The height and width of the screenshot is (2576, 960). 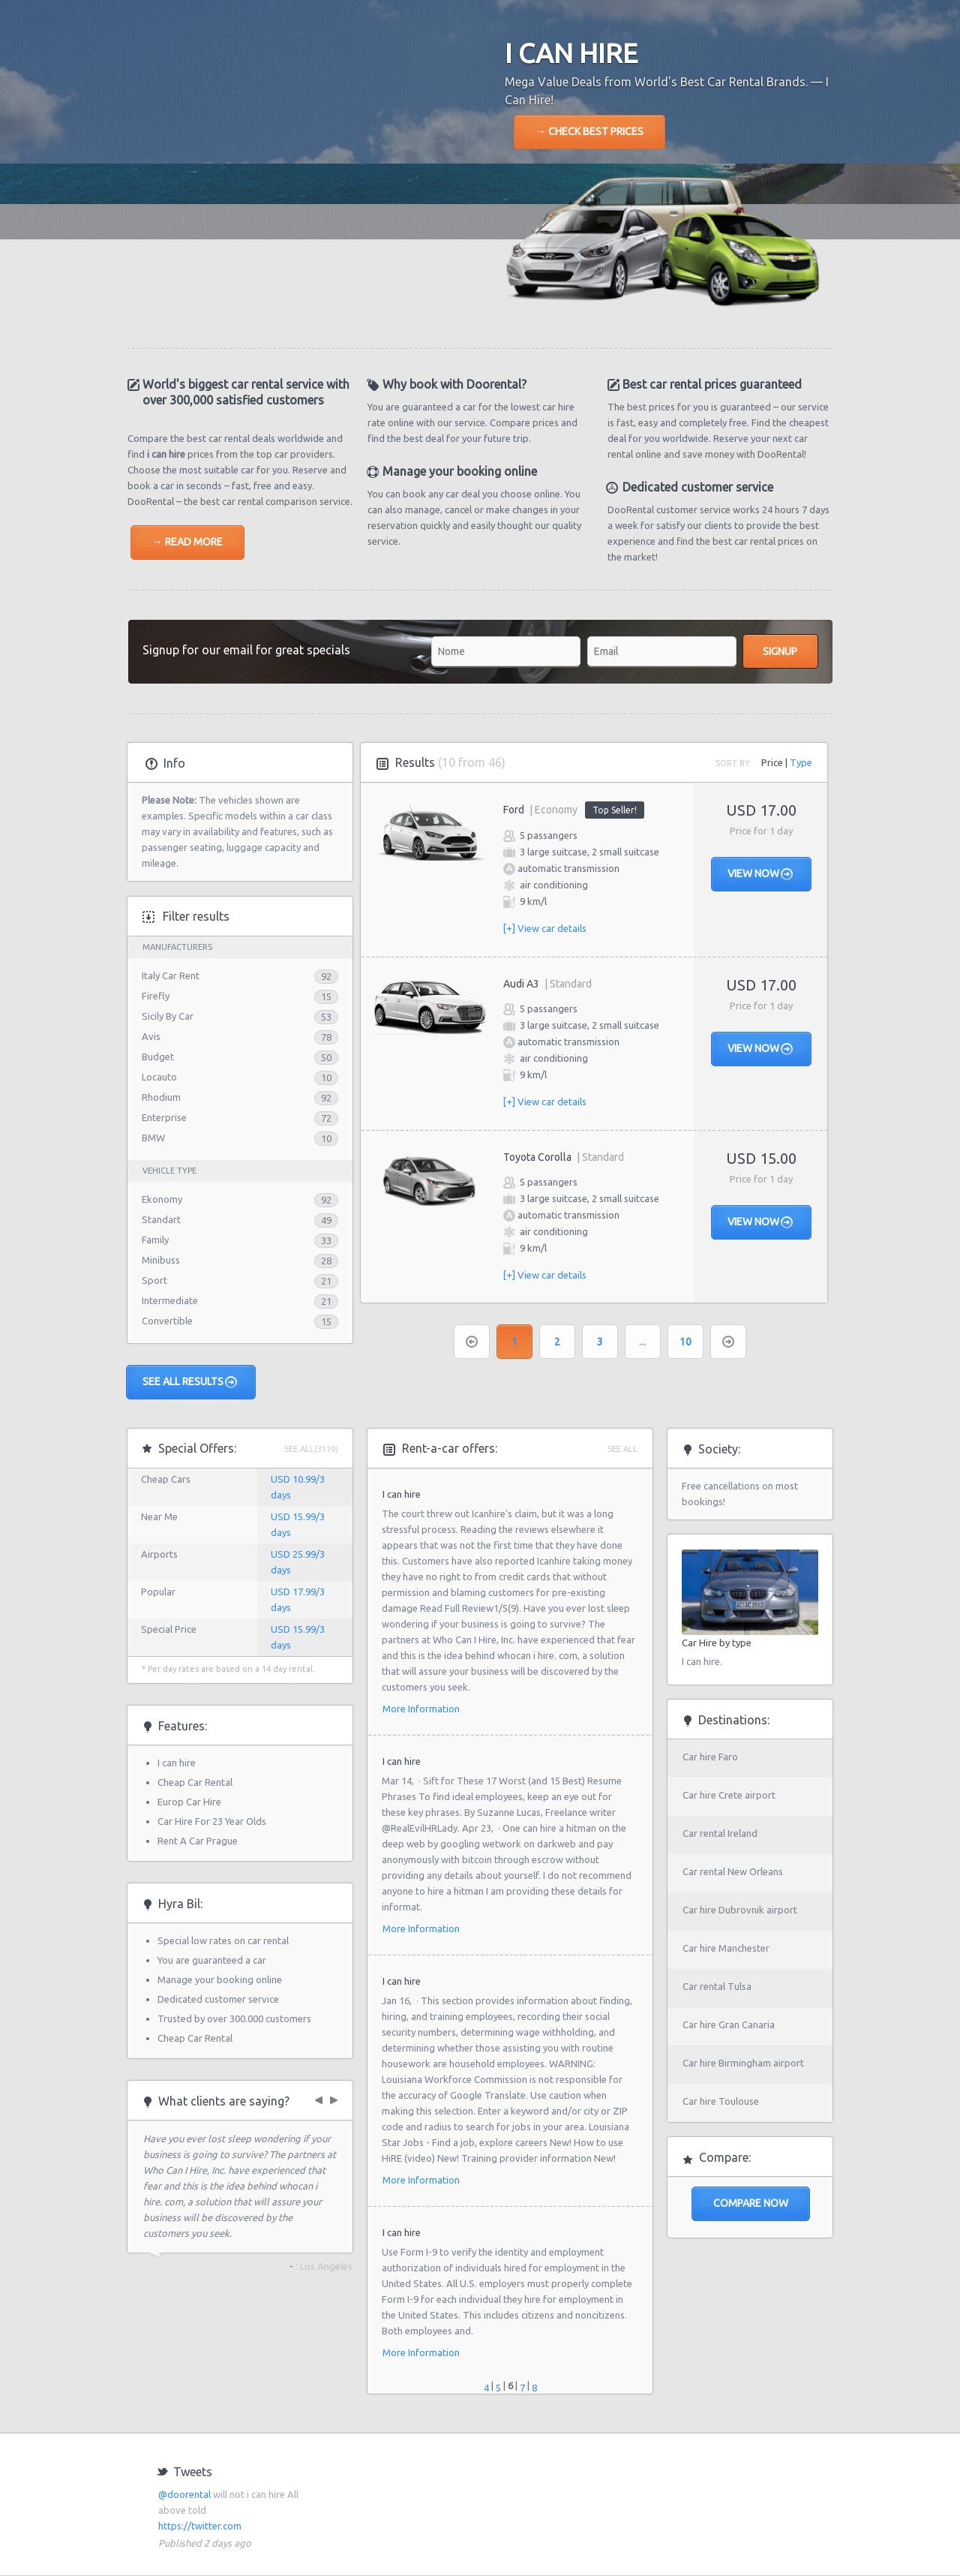 What do you see at coordinates (732, 1871) in the screenshot?
I see `Car rental New Orleans` at bounding box center [732, 1871].